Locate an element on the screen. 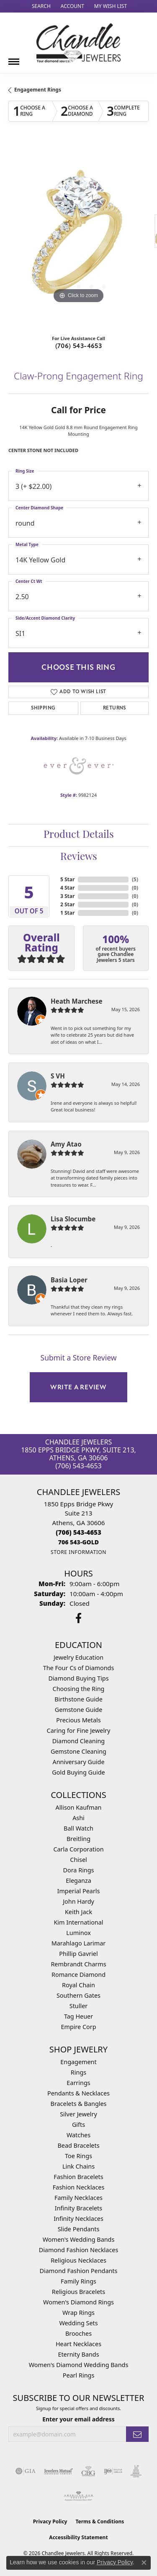 This screenshot has height=2576, width=157. Breitling is located at coordinates (78, 1839).